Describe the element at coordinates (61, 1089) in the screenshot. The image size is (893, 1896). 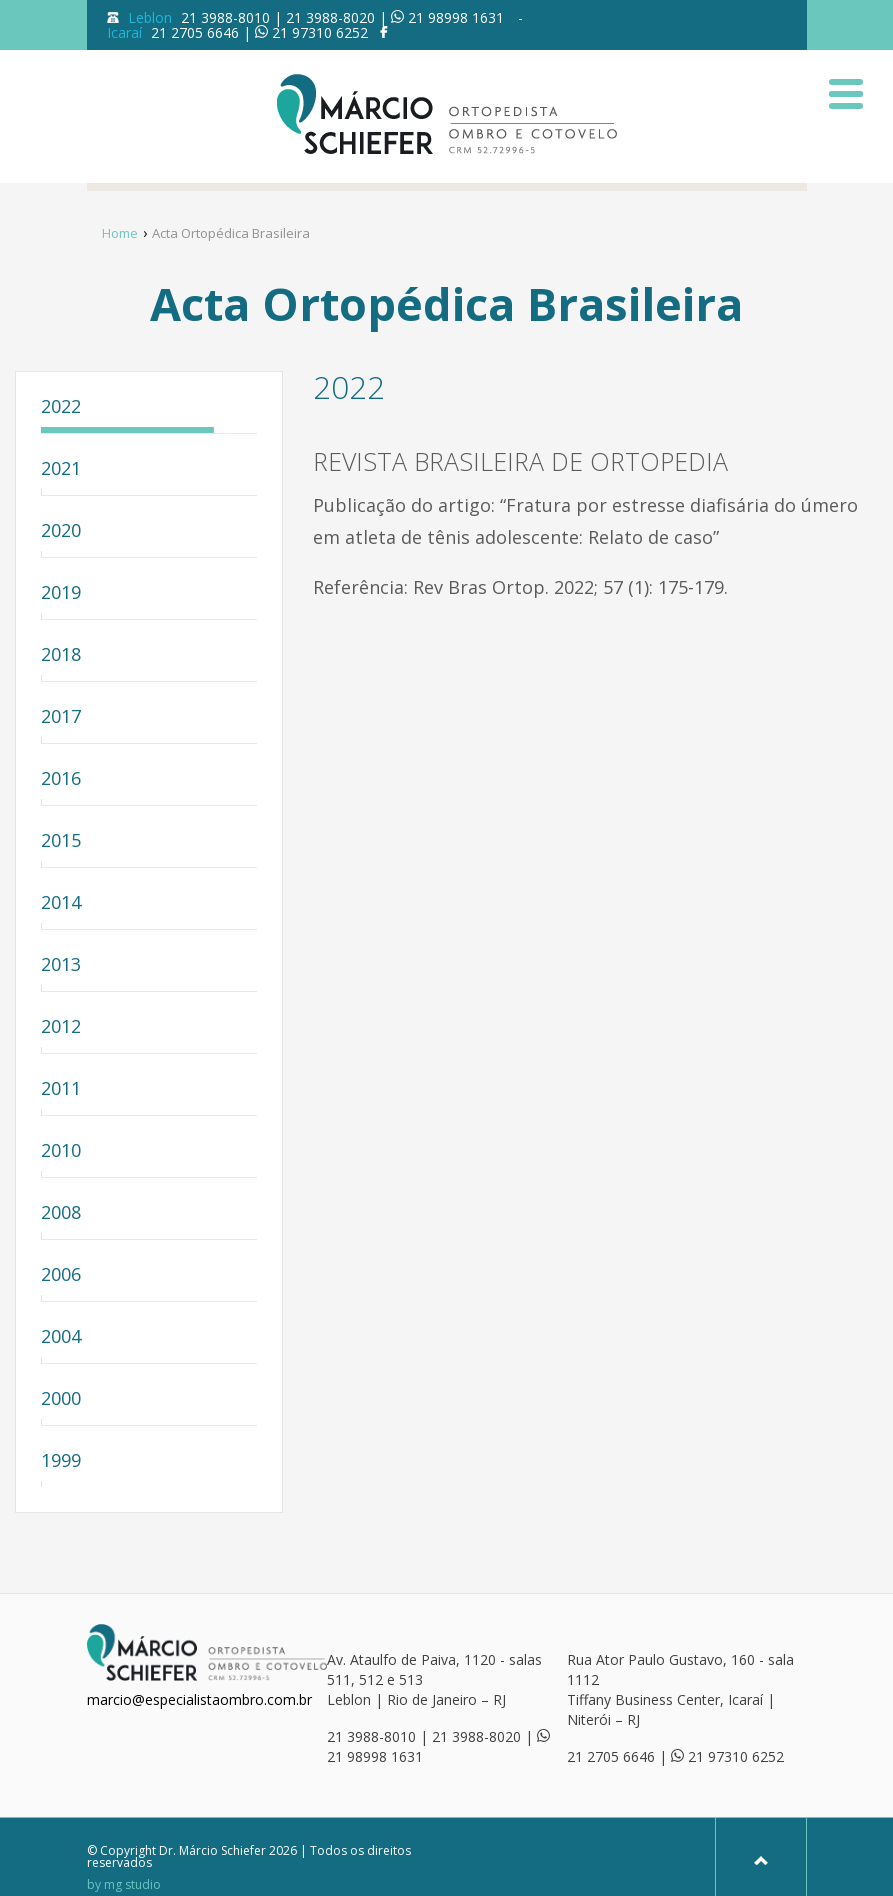
I see `2011` at that location.